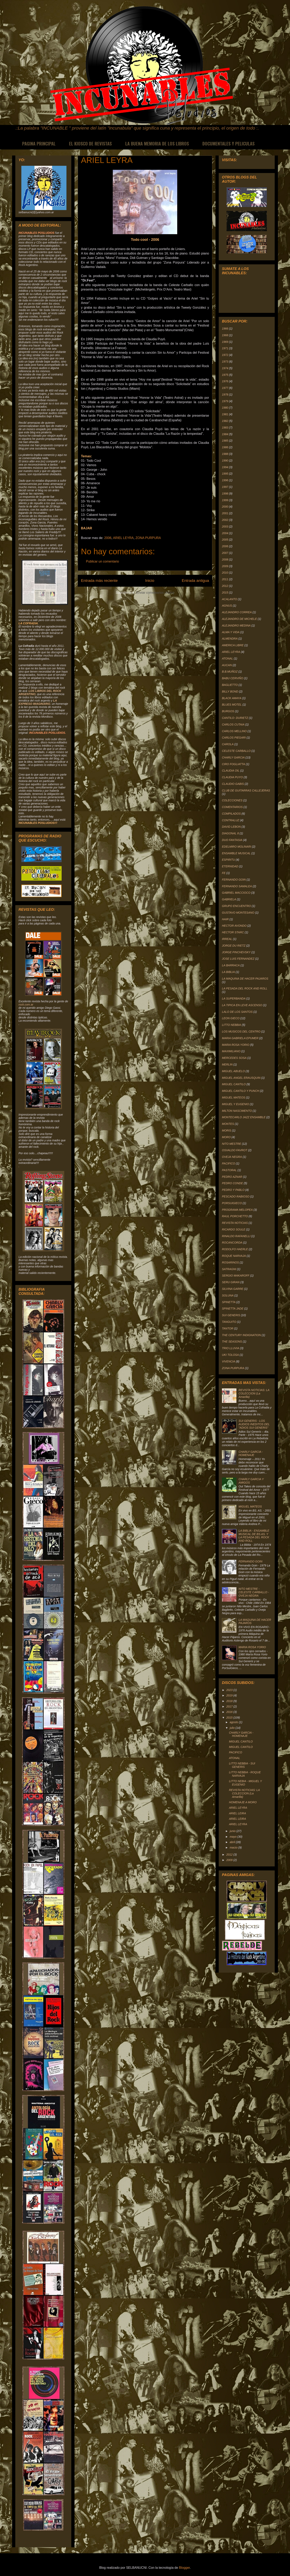 This screenshot has height=2576, width=290. I want to click on 1972, so click(225, 355).